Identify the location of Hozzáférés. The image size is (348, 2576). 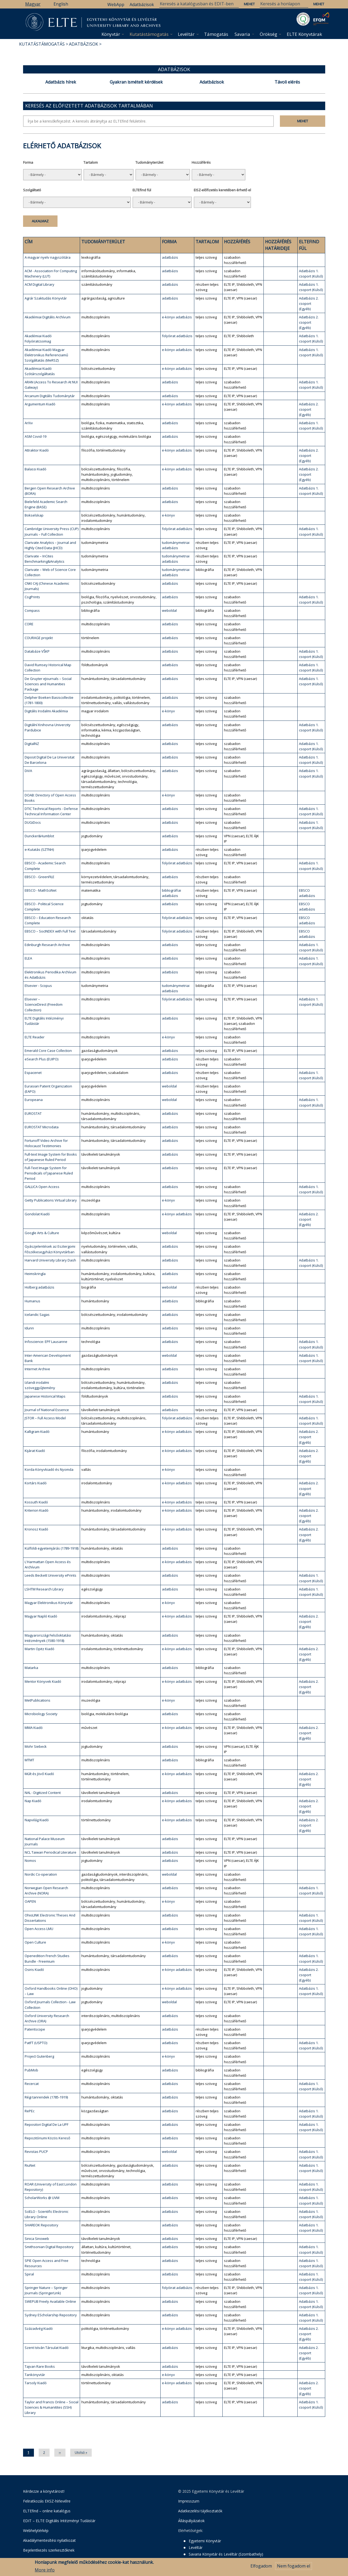
(201, 162).